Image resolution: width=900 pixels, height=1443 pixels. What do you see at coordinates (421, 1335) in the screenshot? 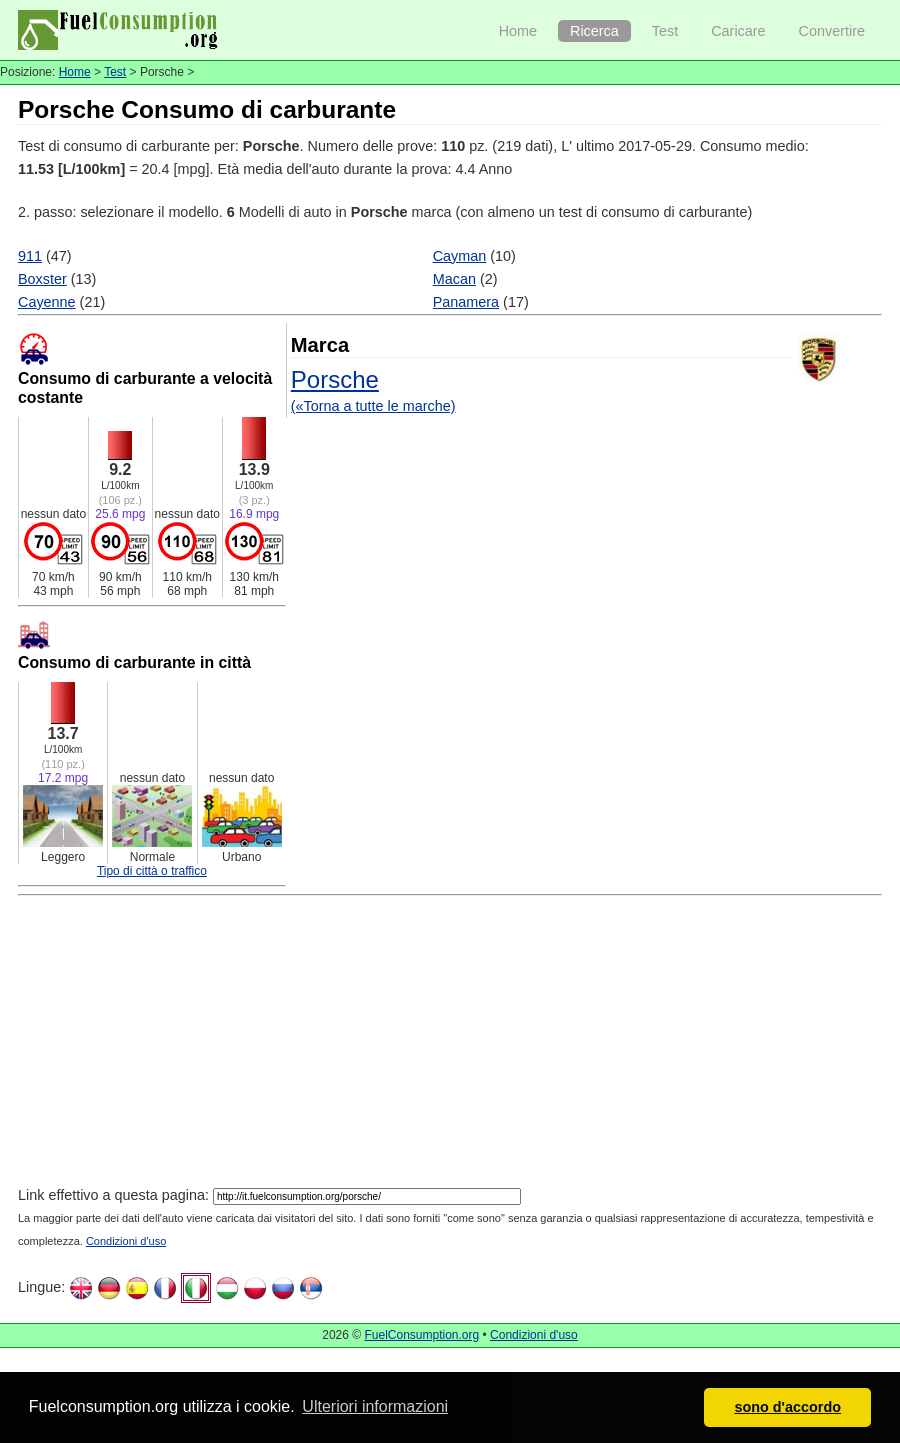
I see `FuelConsumption.org` at bounding box center [421, 1335].